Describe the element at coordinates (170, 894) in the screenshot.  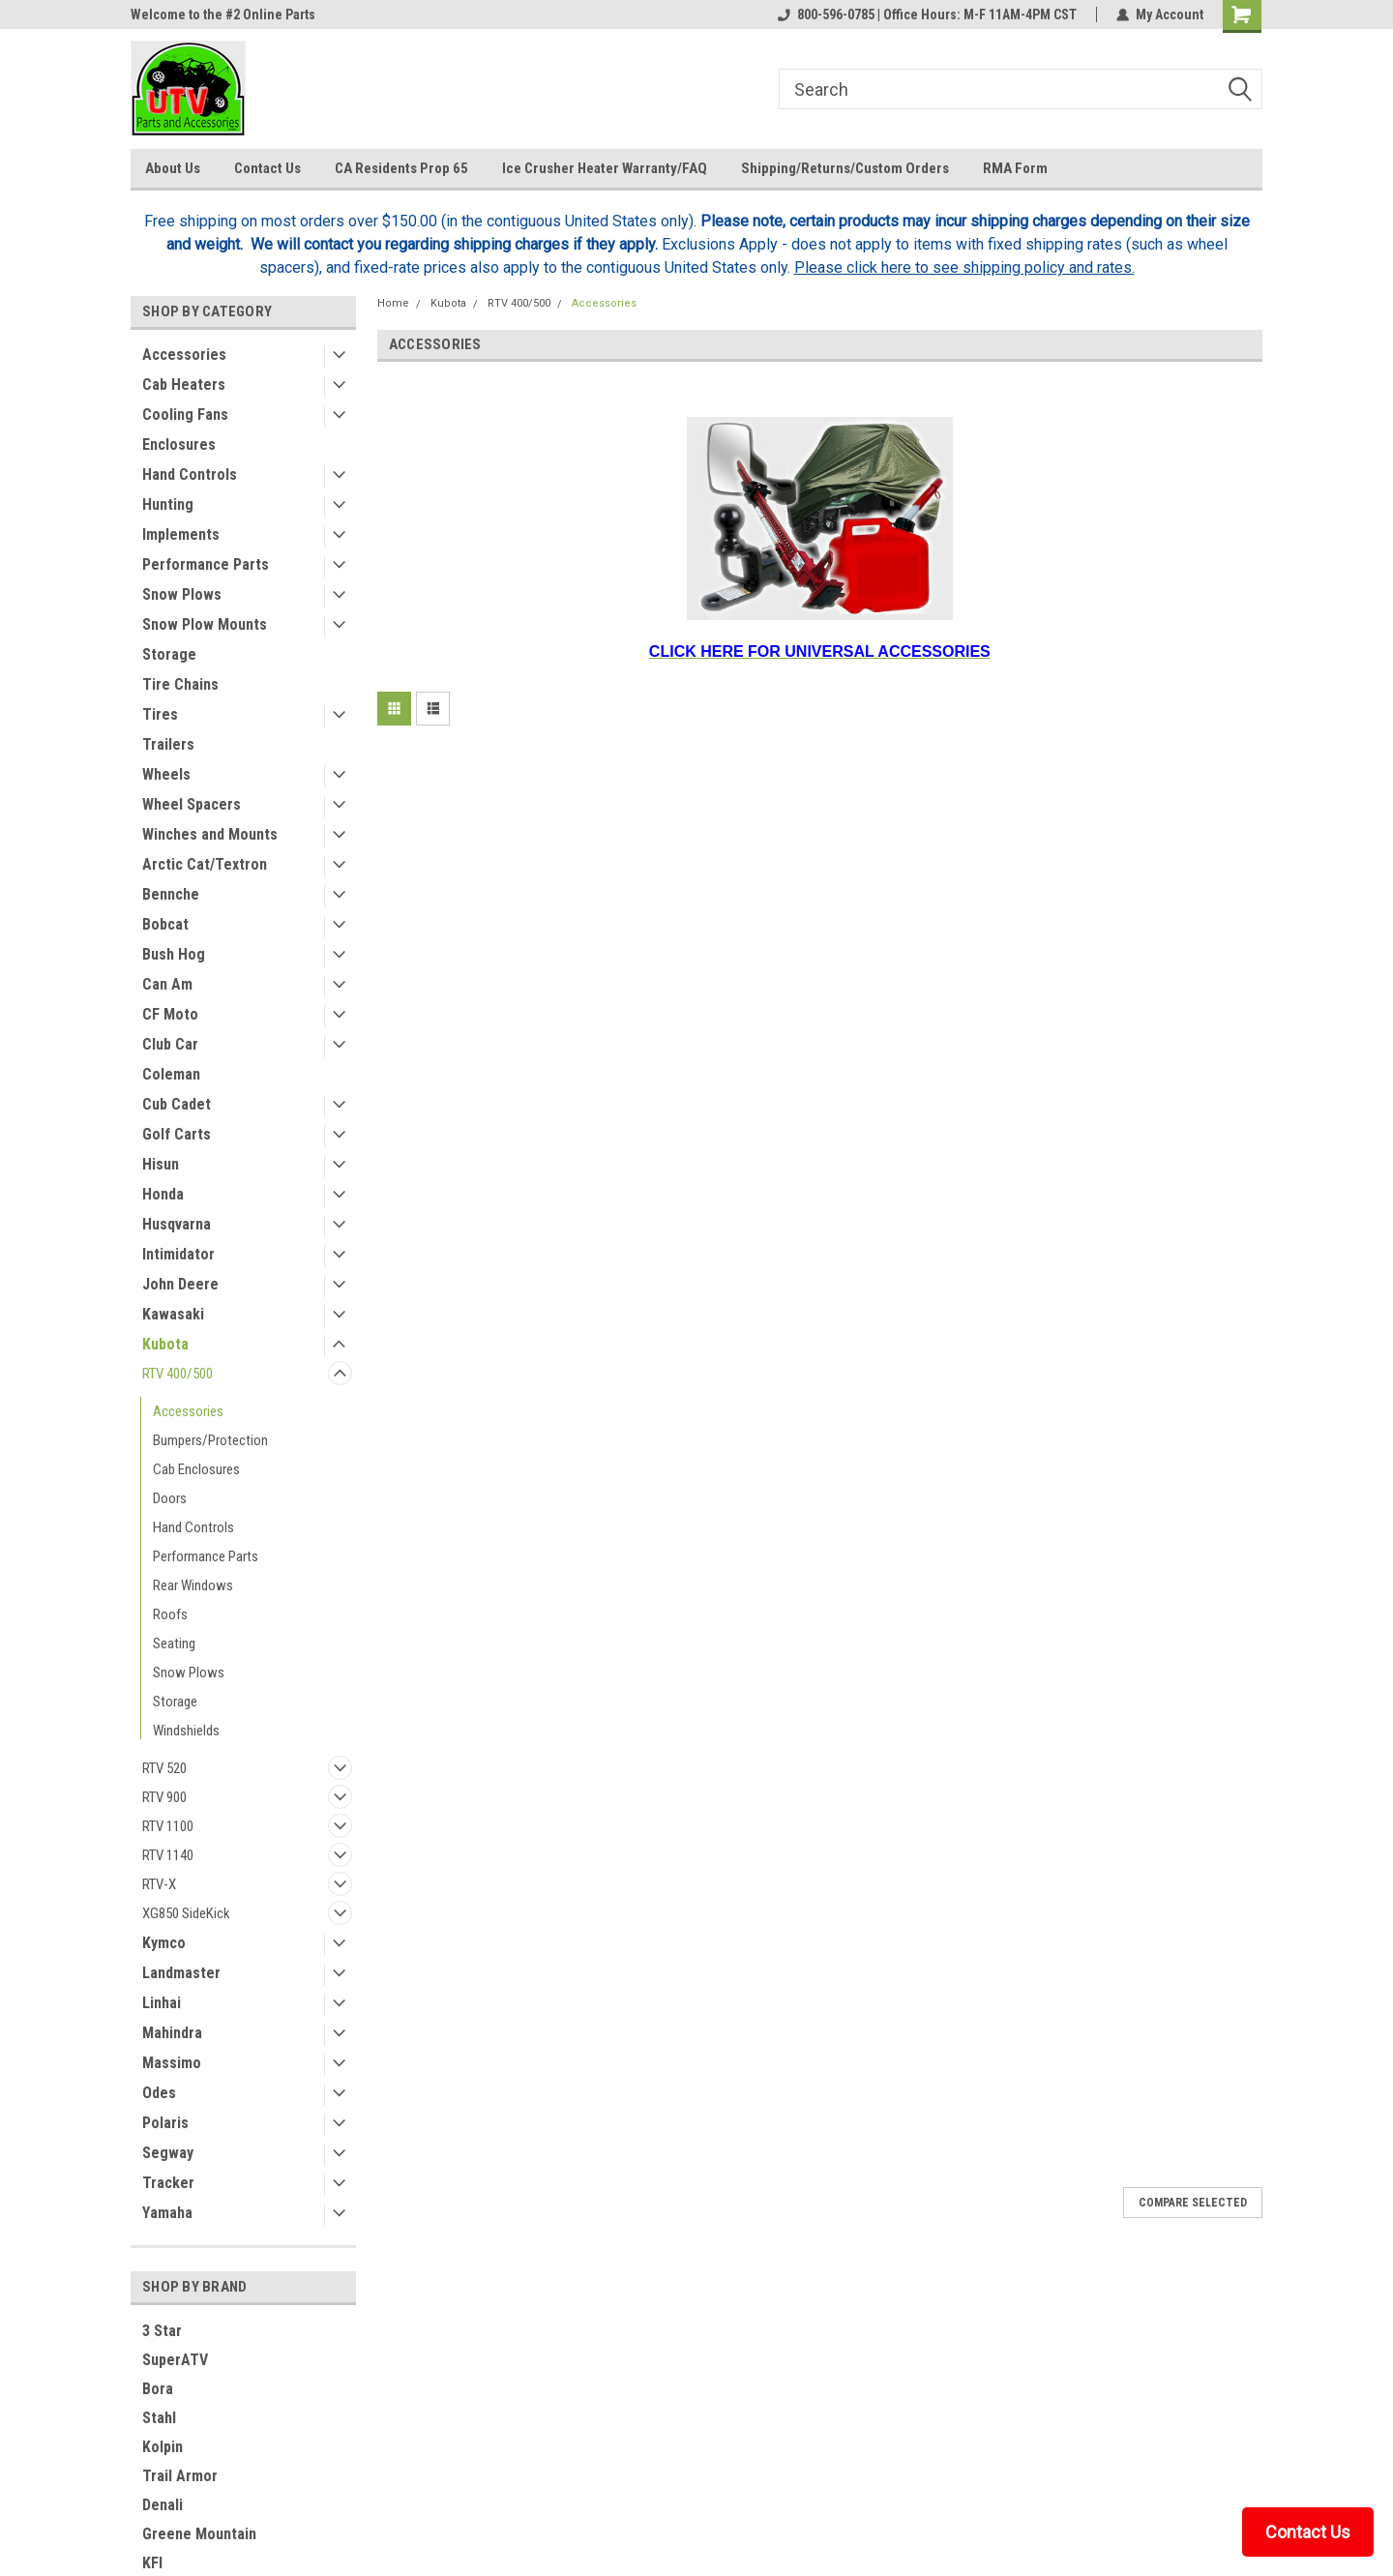
I see `Bennche` at that location.